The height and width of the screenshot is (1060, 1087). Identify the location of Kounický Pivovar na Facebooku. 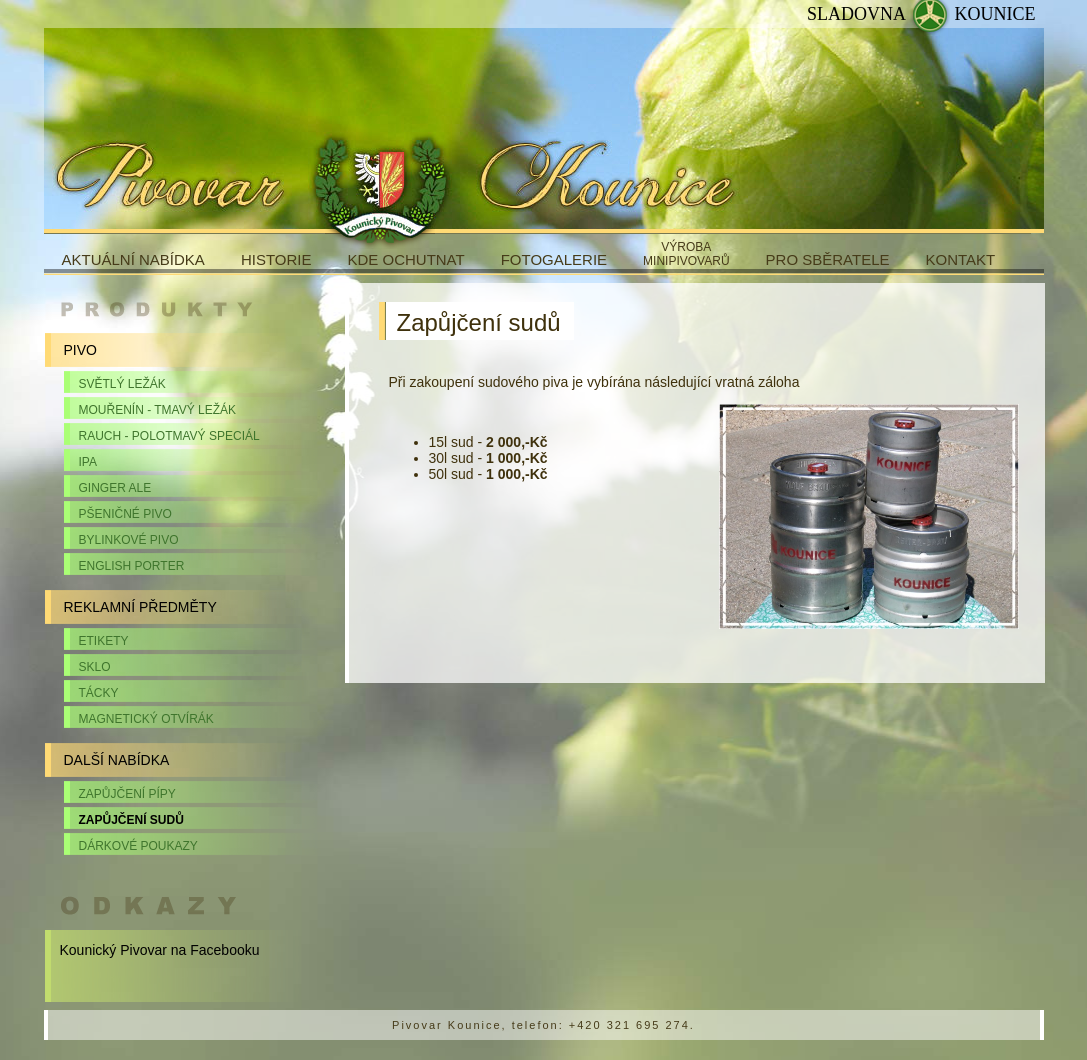
(160, 950).